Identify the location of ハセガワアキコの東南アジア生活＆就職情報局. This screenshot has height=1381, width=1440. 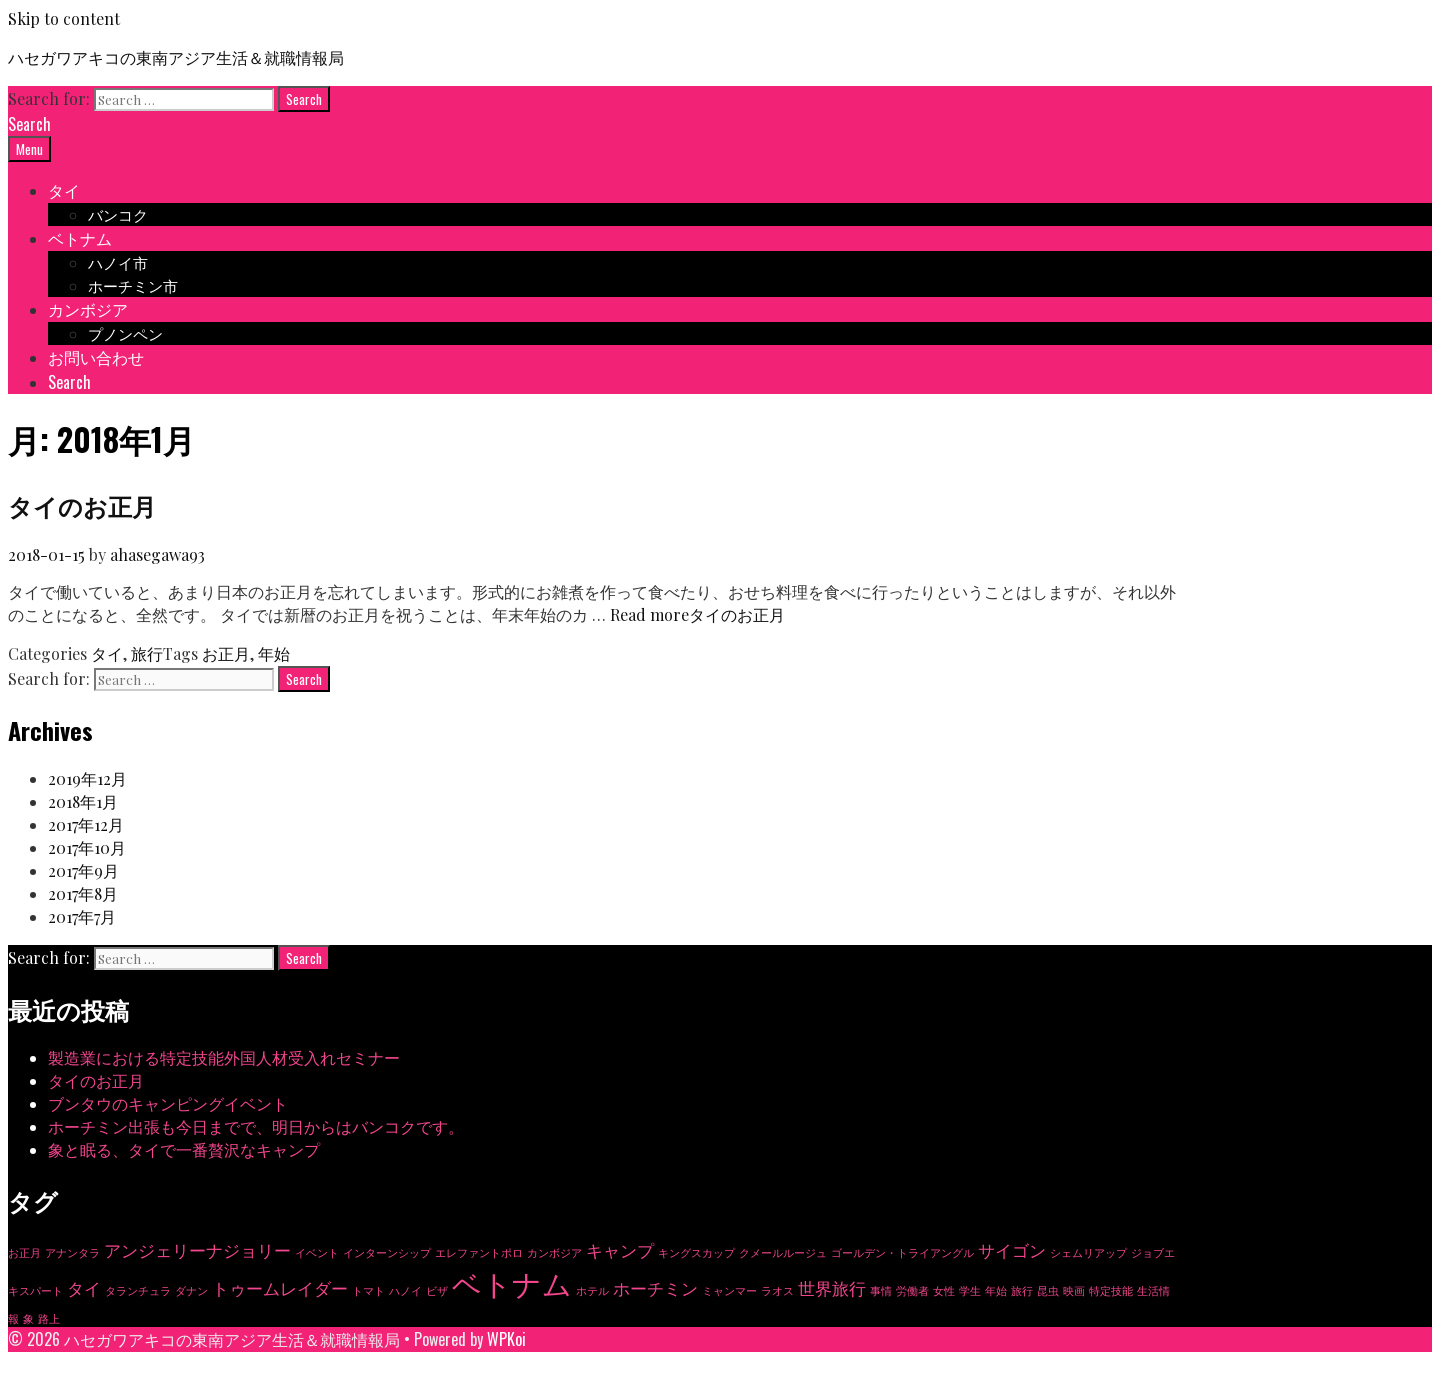
(176, 57).